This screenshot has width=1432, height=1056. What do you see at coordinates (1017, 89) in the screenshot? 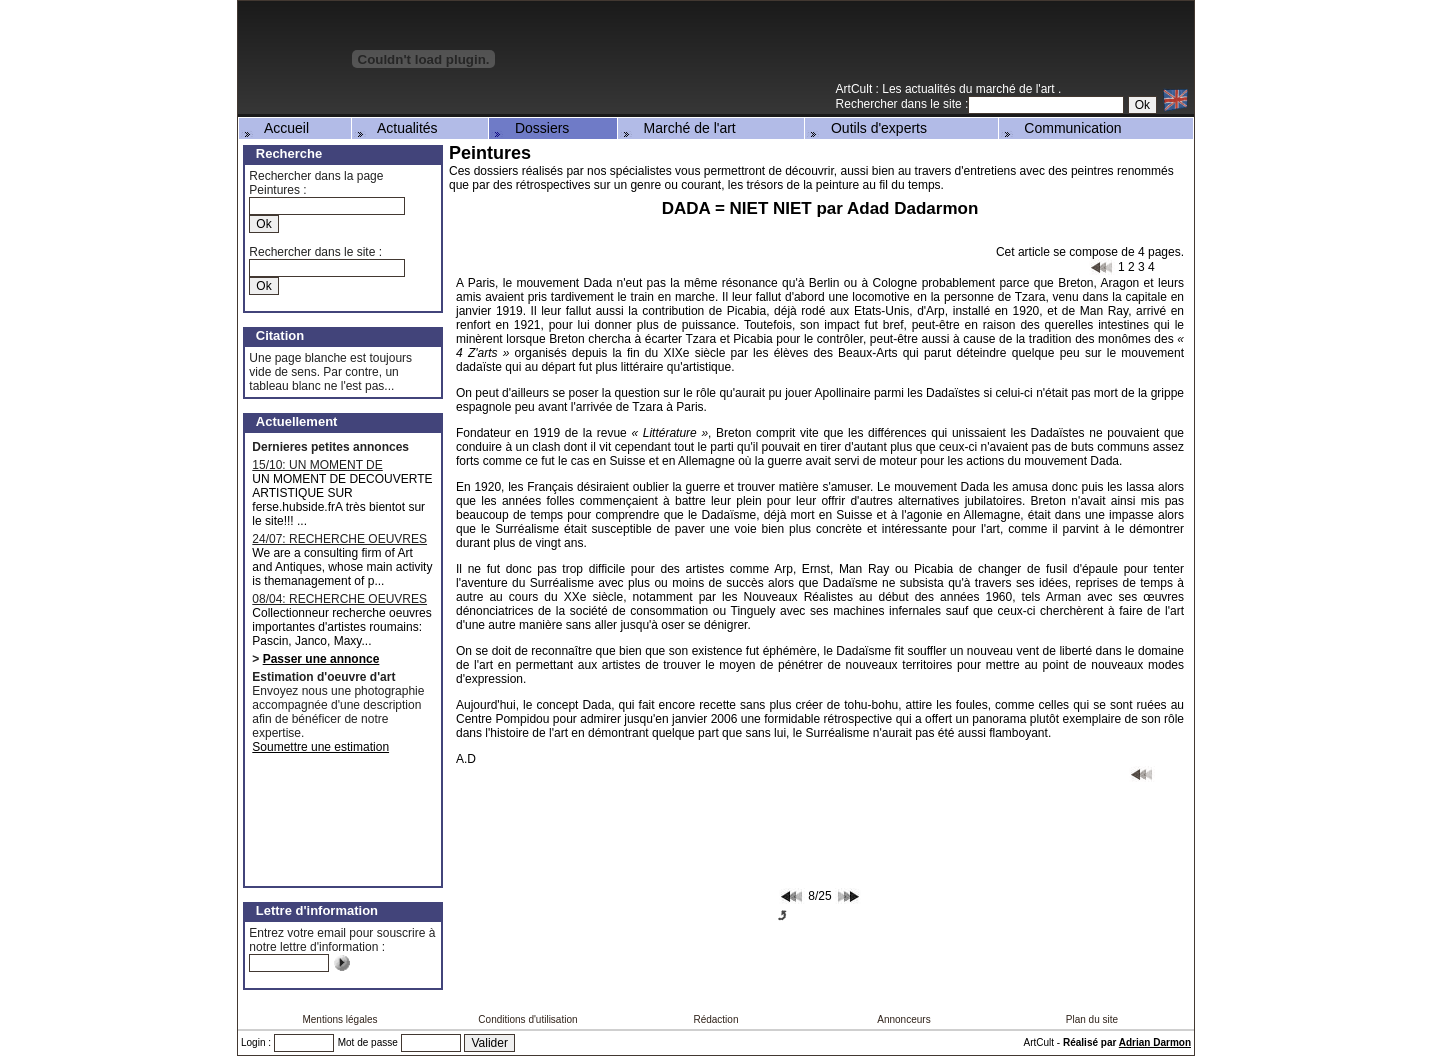
I see `marché de l'art` at bounding box center [1017, 89].